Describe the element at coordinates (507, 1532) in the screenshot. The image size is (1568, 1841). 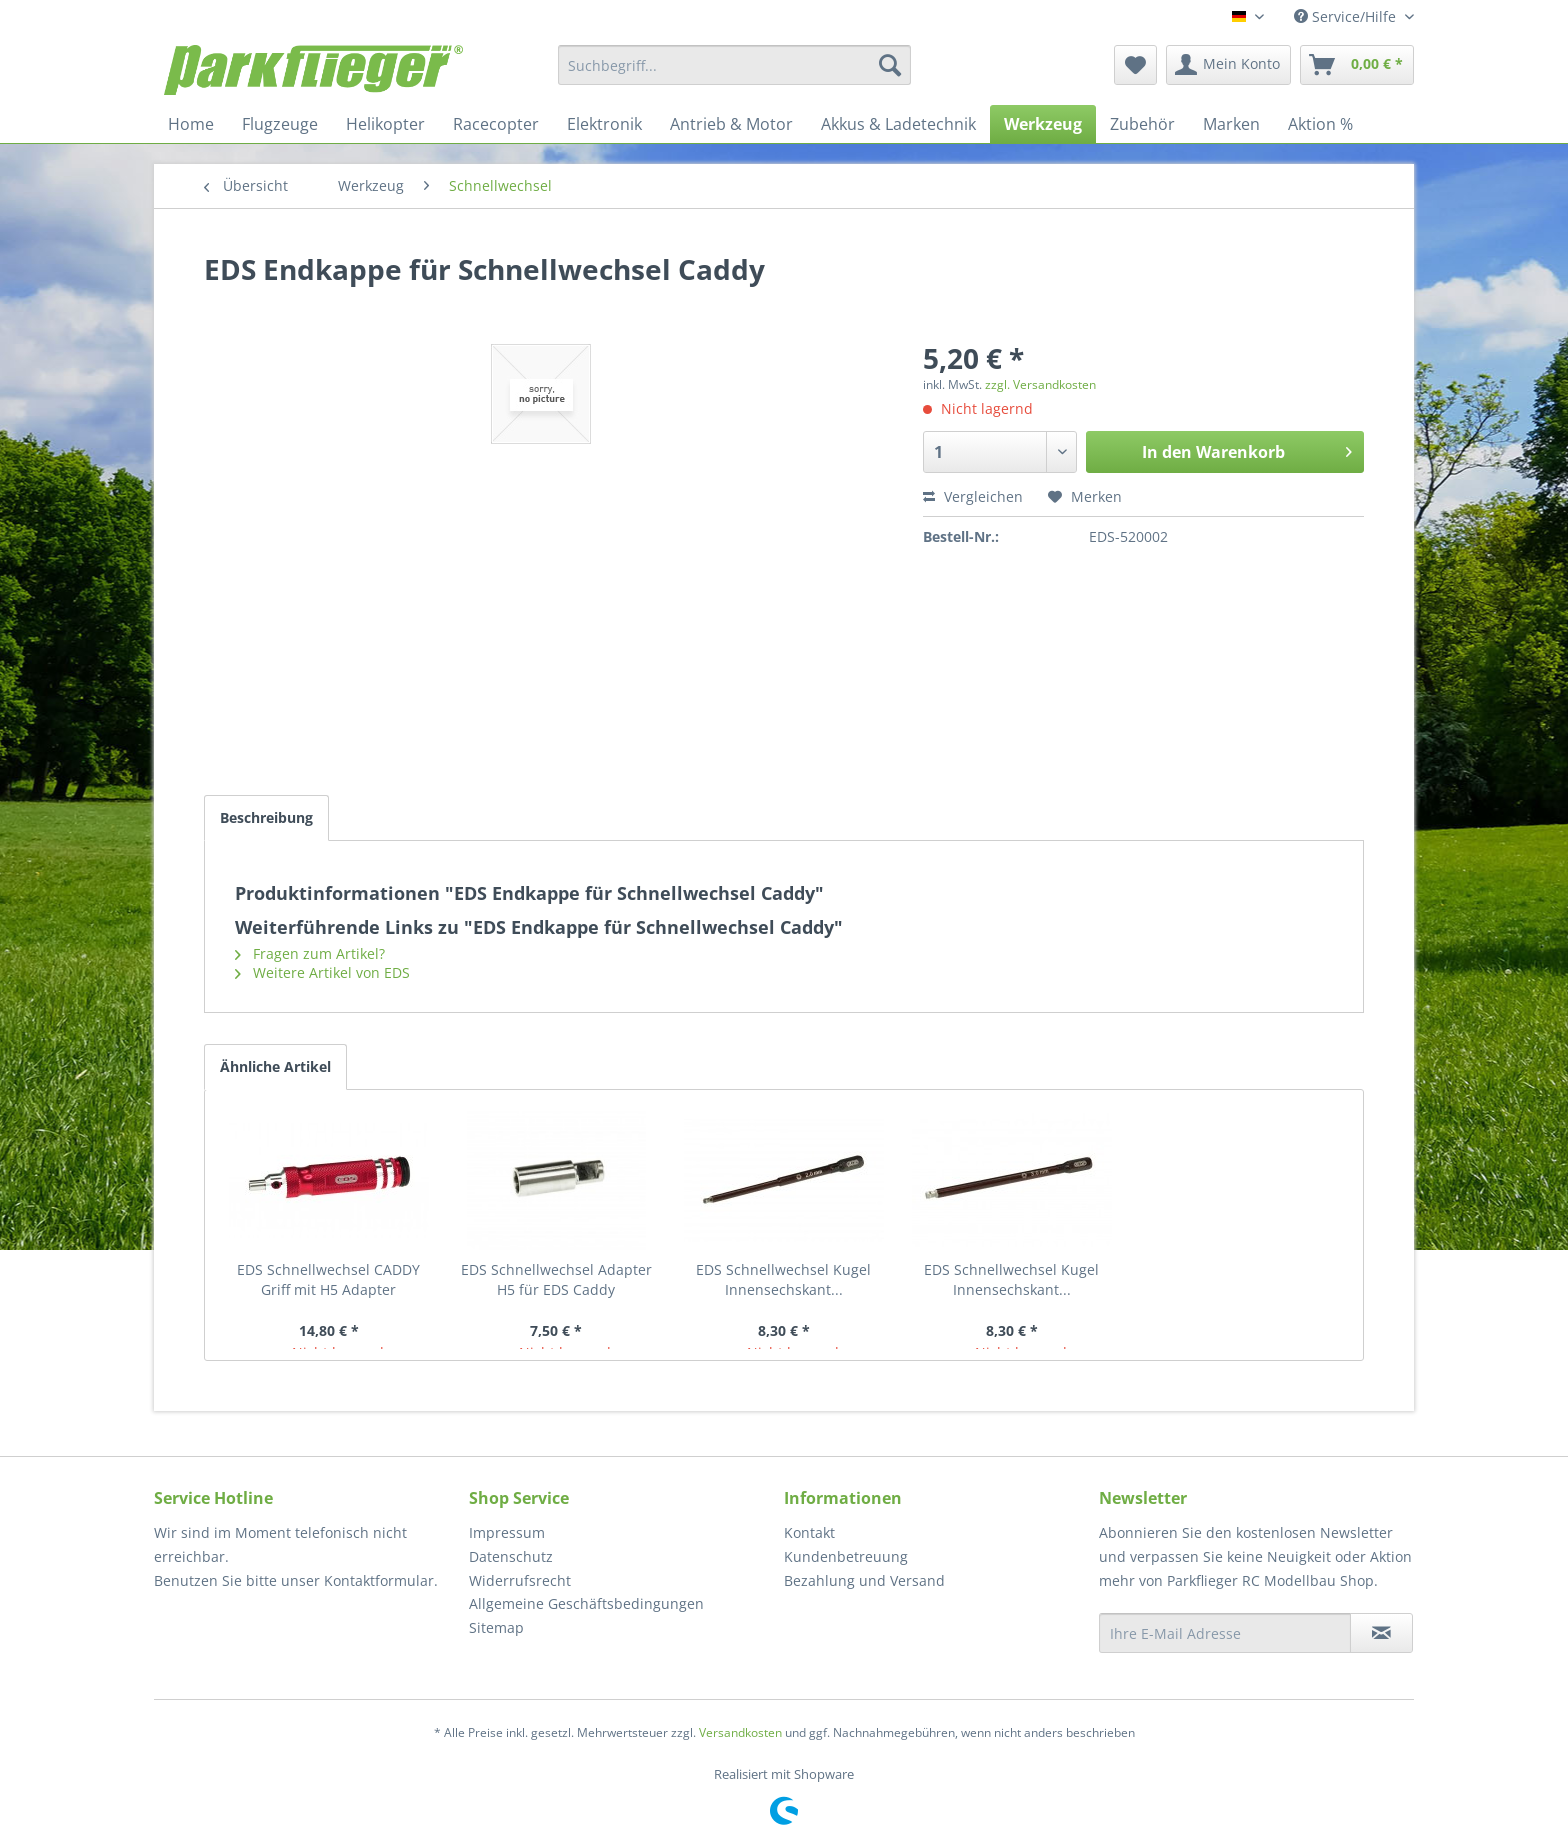
I see `Impressum` at that location.